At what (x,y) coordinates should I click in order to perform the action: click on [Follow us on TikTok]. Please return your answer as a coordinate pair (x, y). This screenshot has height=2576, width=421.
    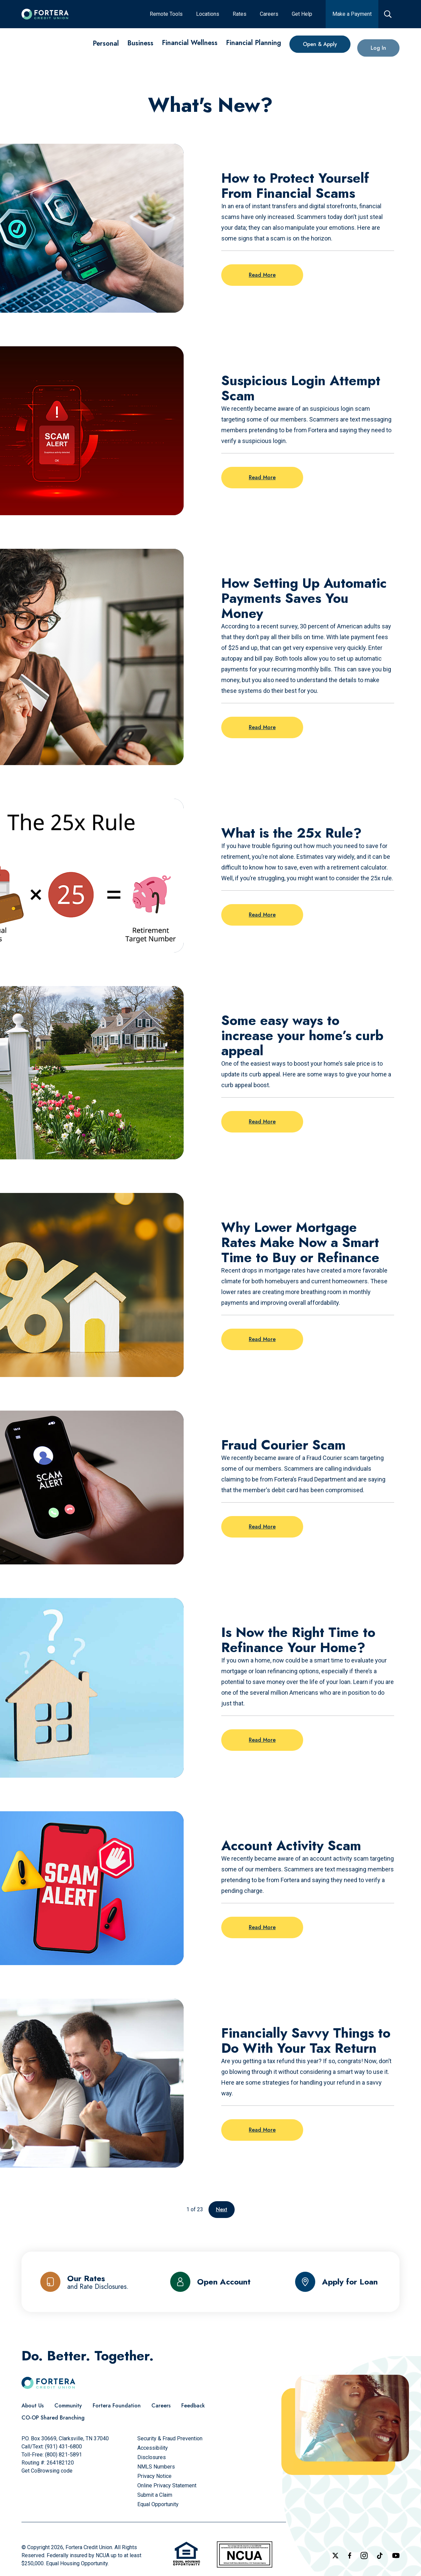
    Looking at the image, I should click on (379, 2555).